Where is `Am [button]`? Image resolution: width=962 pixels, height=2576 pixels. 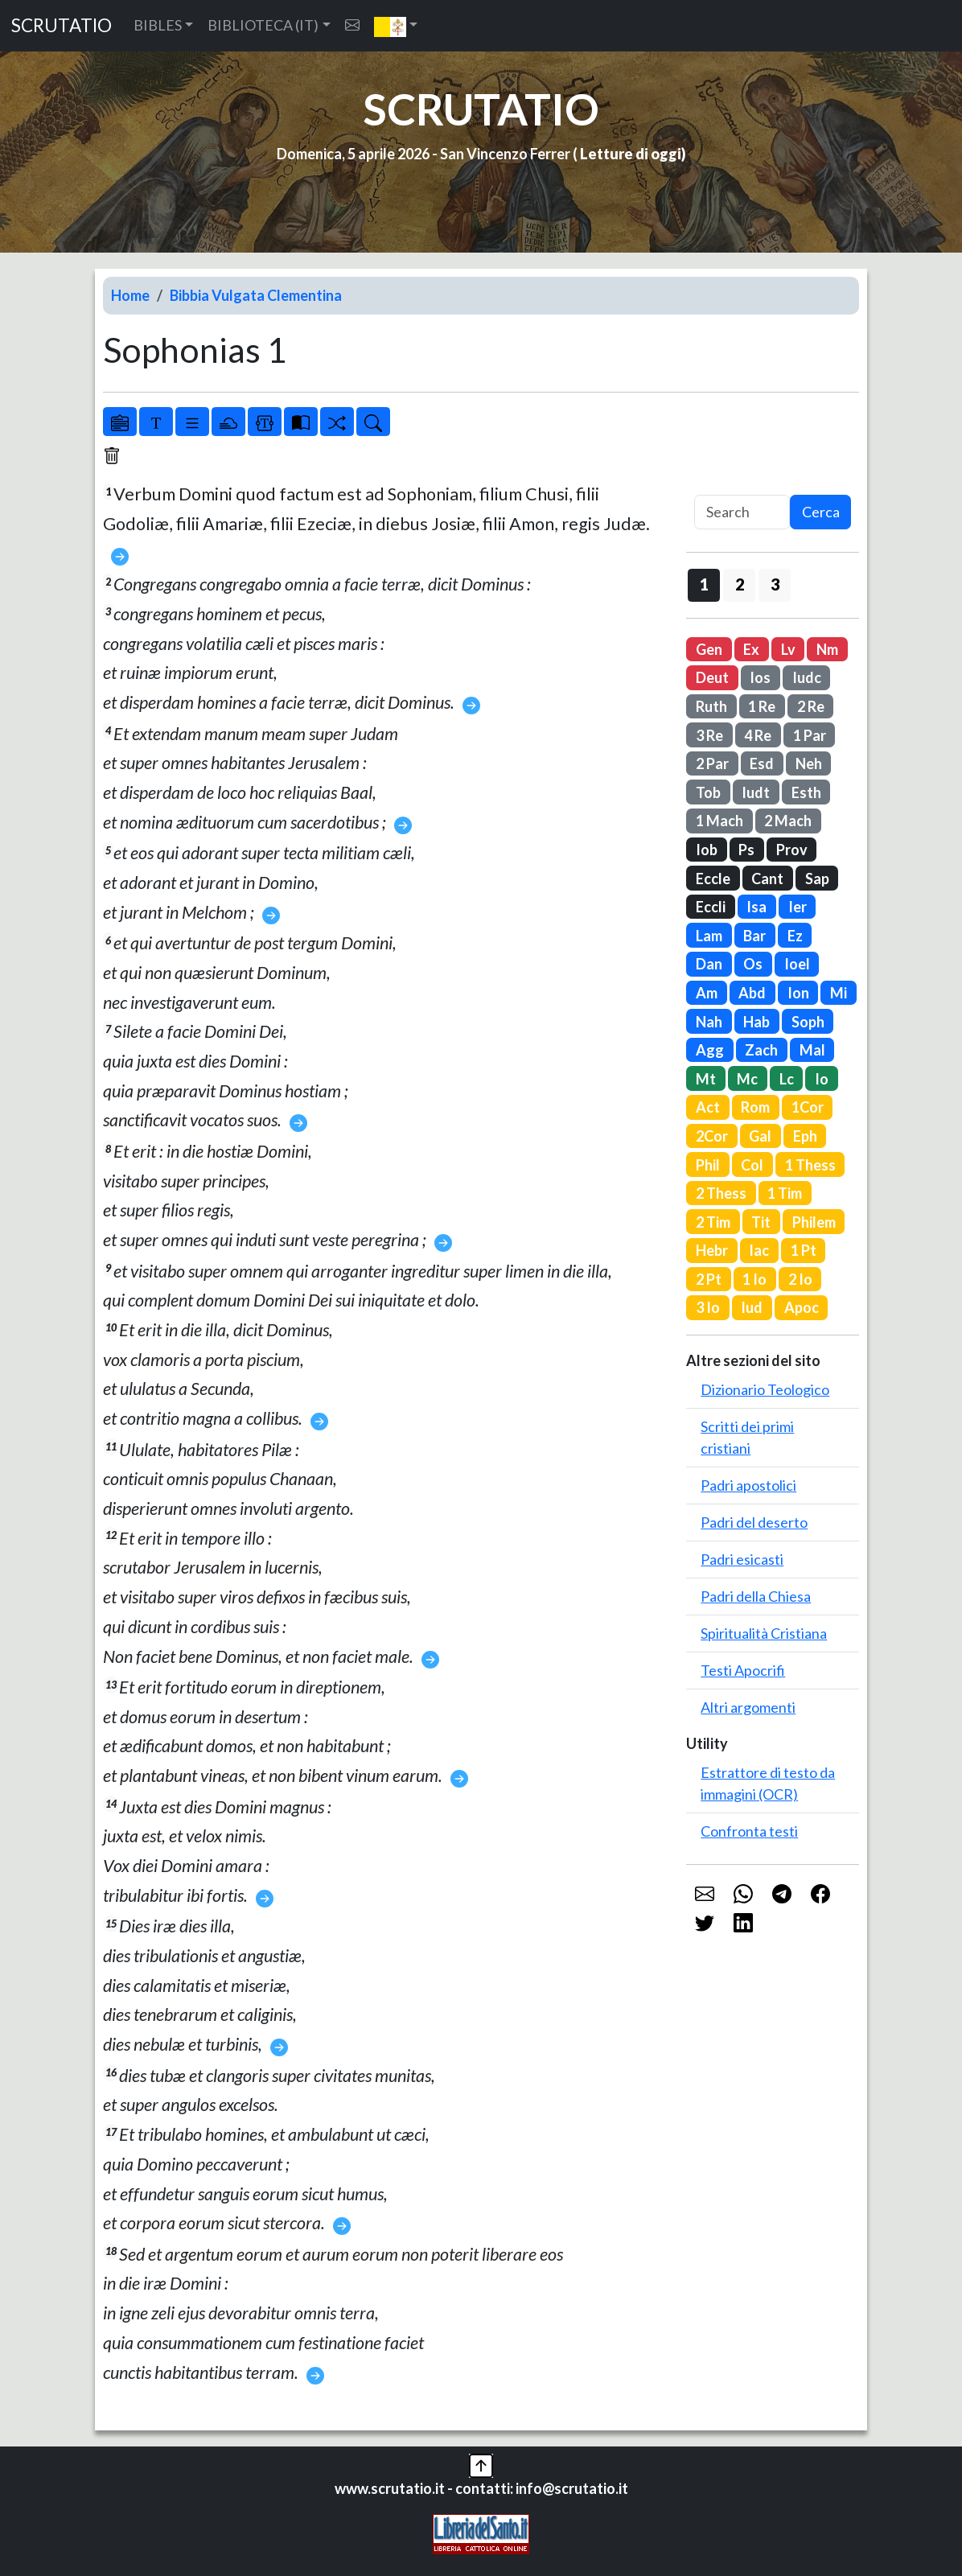
Am [button] is located at coordinates (706, 993).